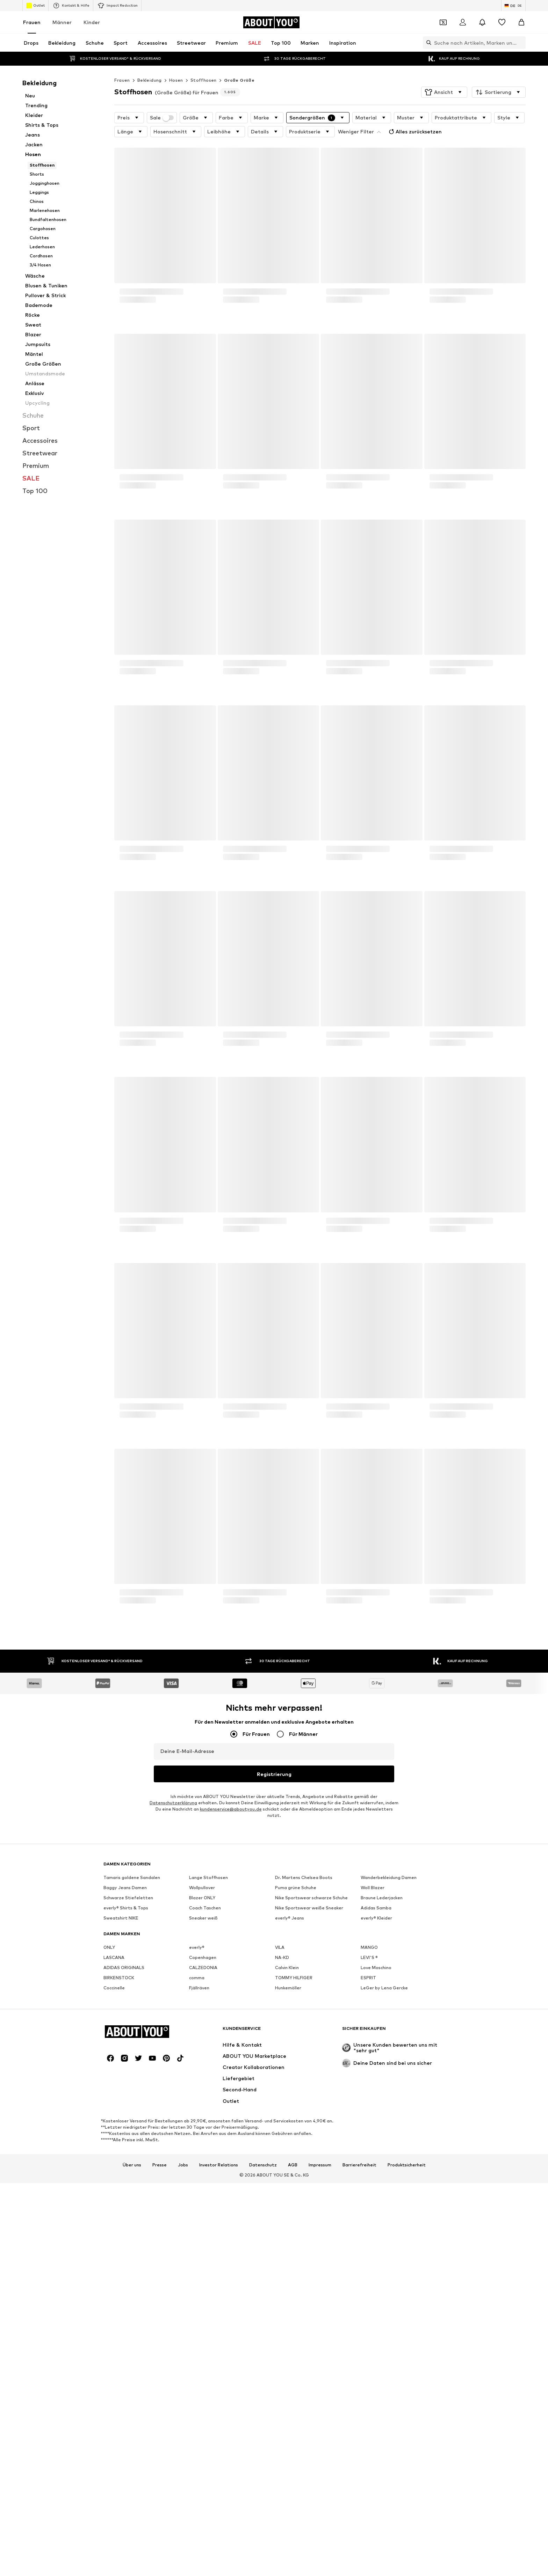 The height and width of the screenshot is (2576, 548). I want to click on Sweatshirt NIKE, so click(120, 2133).